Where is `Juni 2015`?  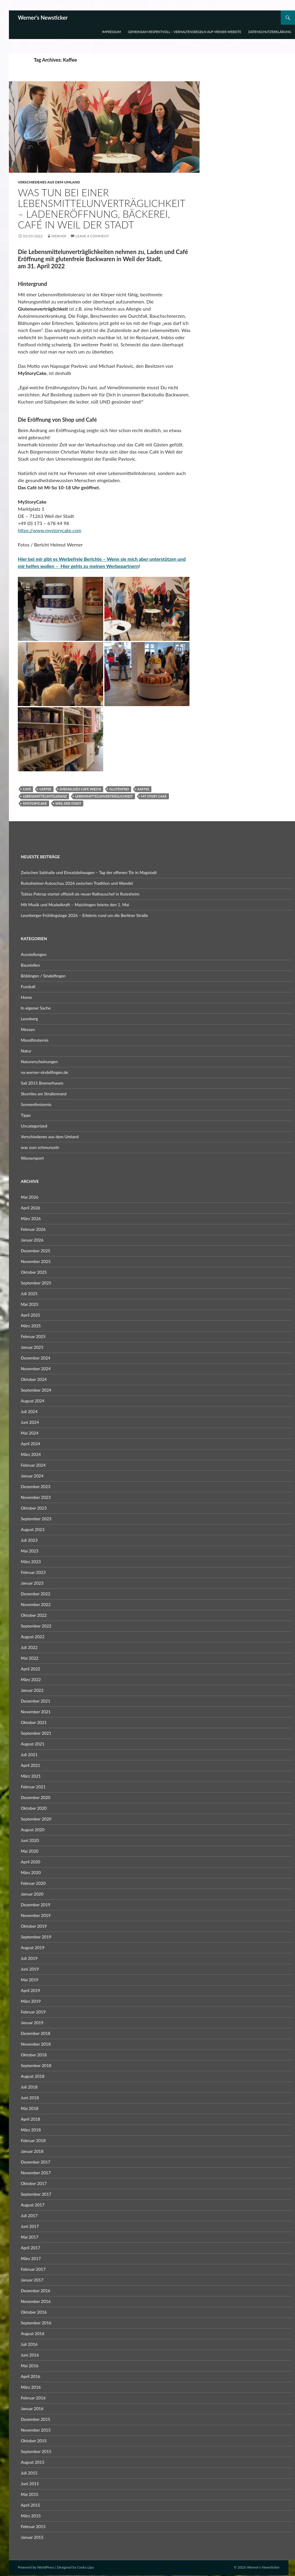
Juni 2015 is located at coordinates (30, 2483).